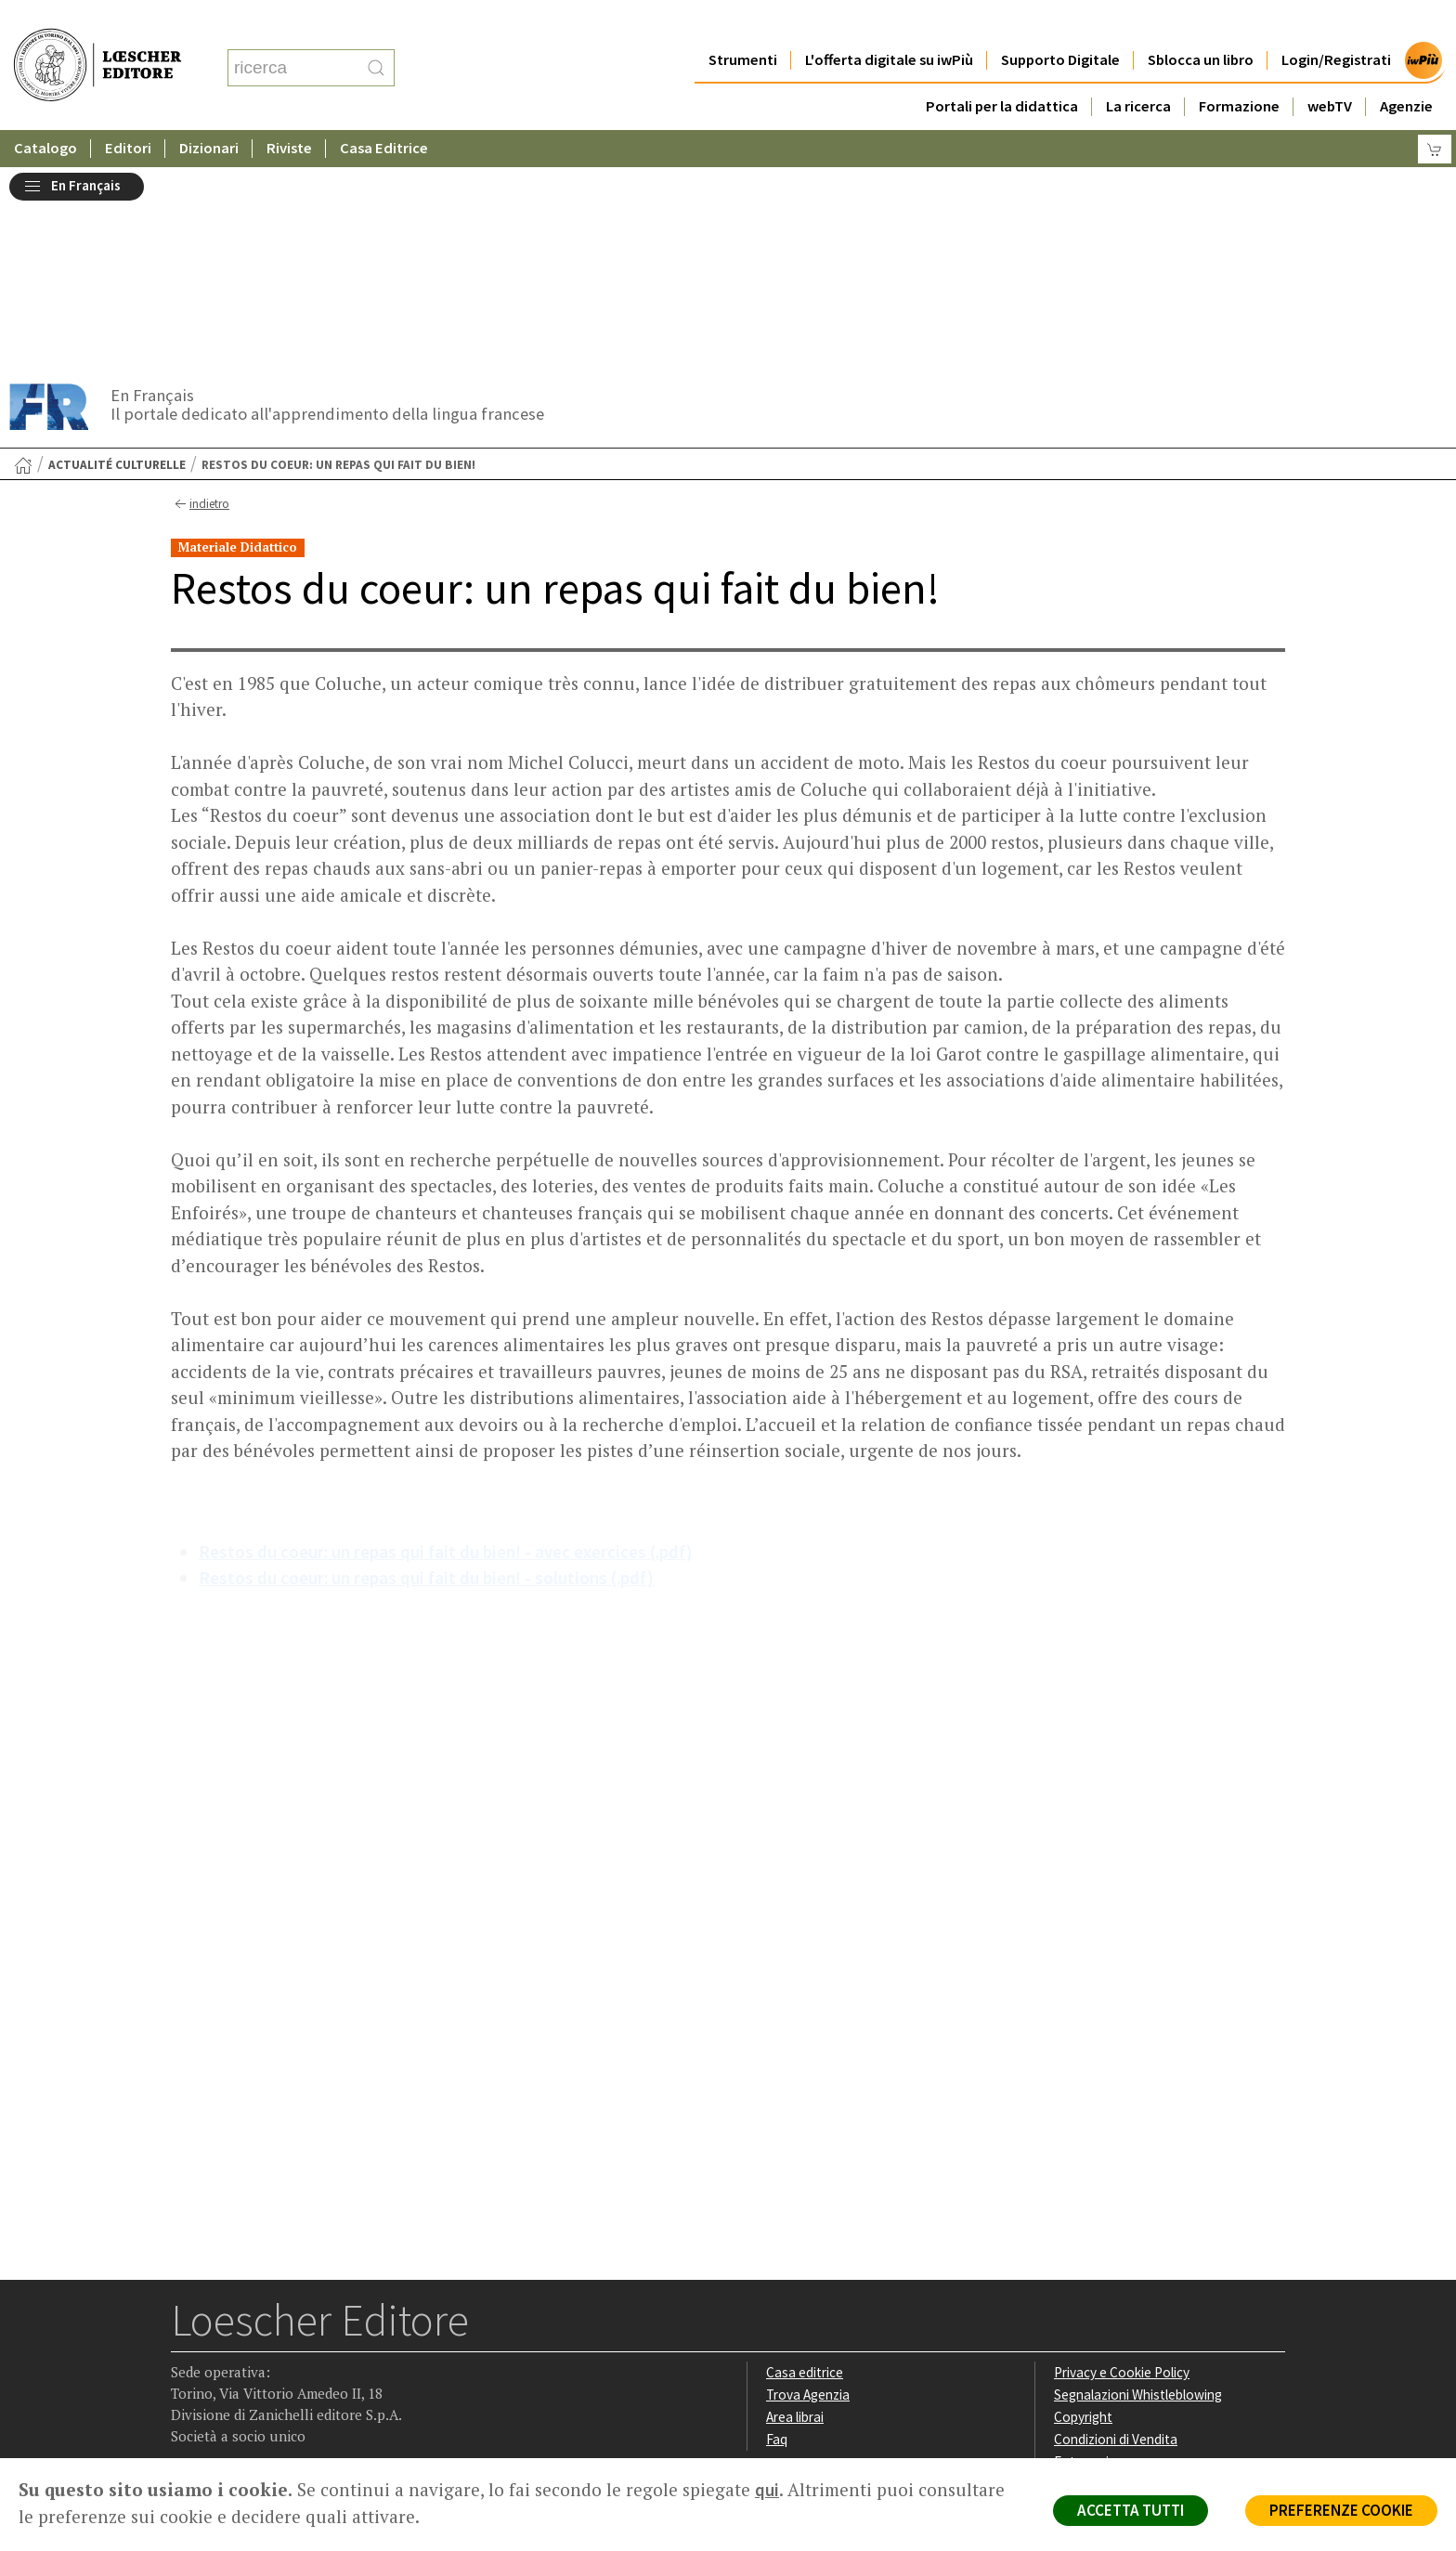  I want to click on Fotocopie, so click(1085, 2257).